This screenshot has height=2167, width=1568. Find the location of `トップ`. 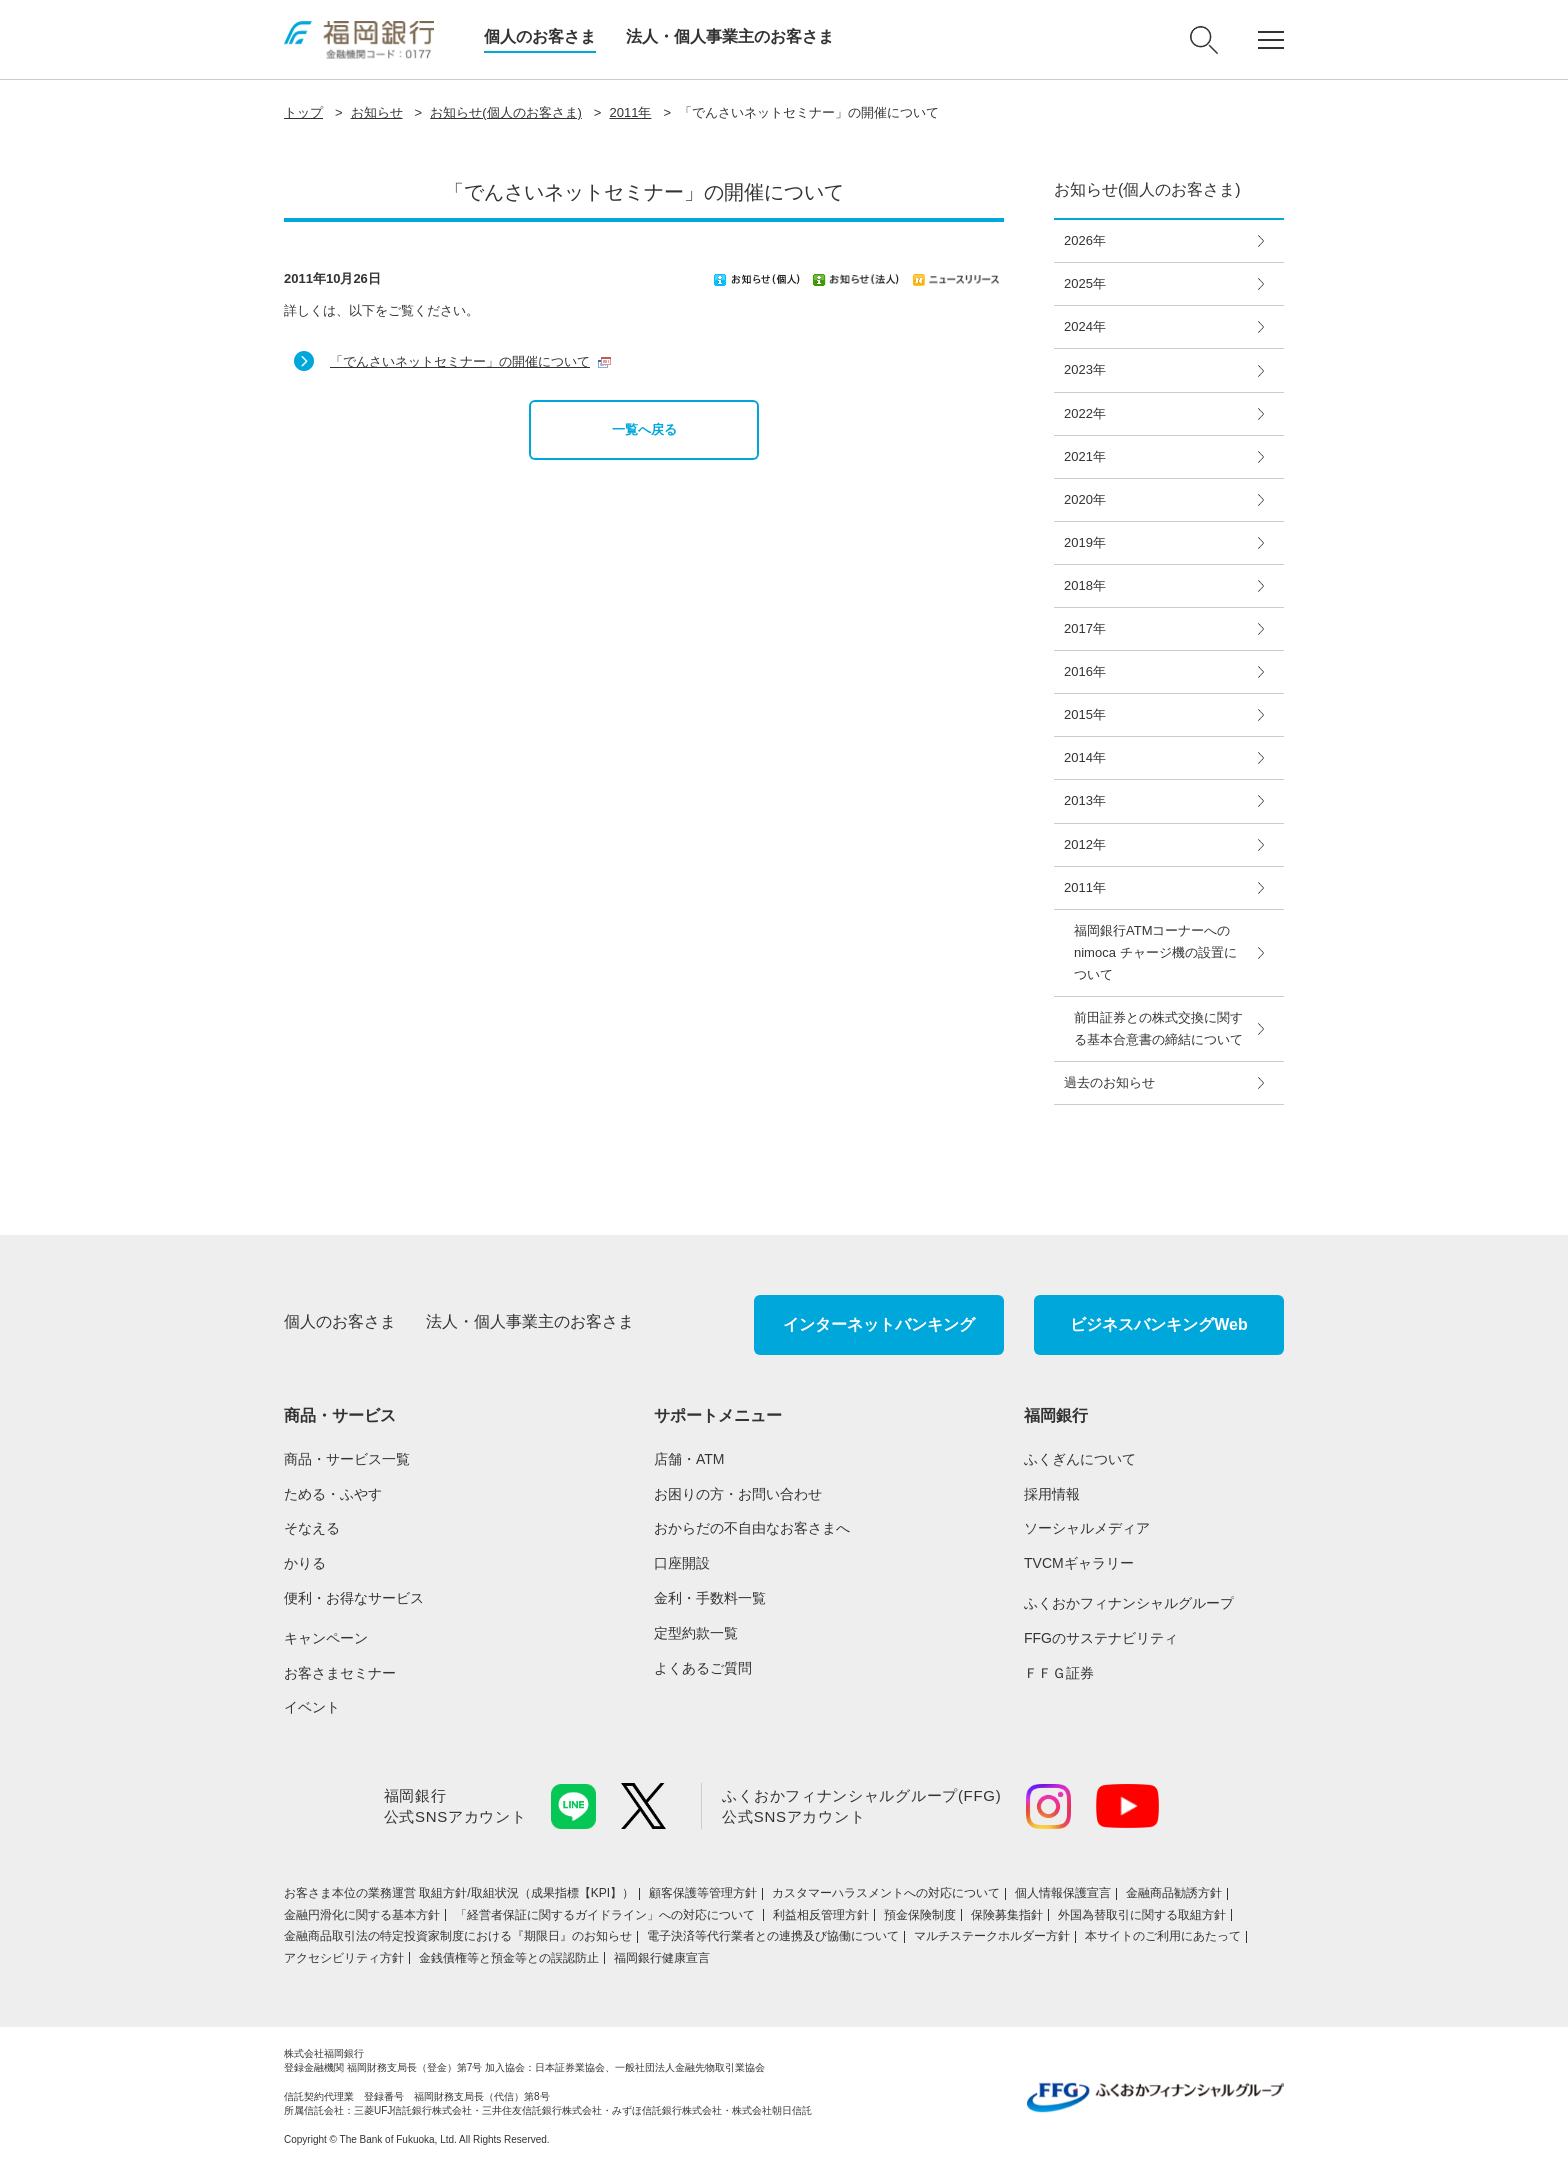

トップ is located at coordinates (303, 112).